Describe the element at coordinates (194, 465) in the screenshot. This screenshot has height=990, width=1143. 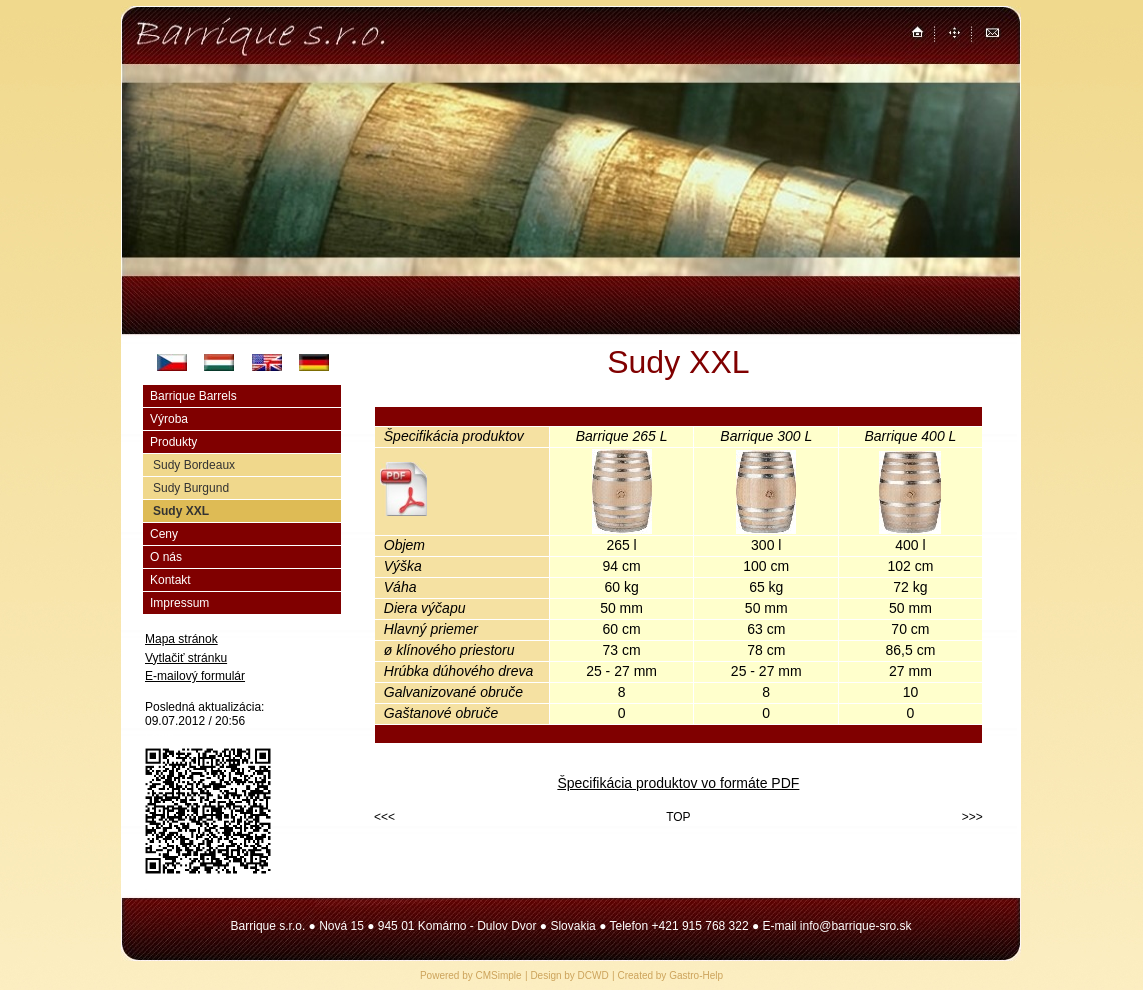
I see `Sudy Bordeaux` at that location.